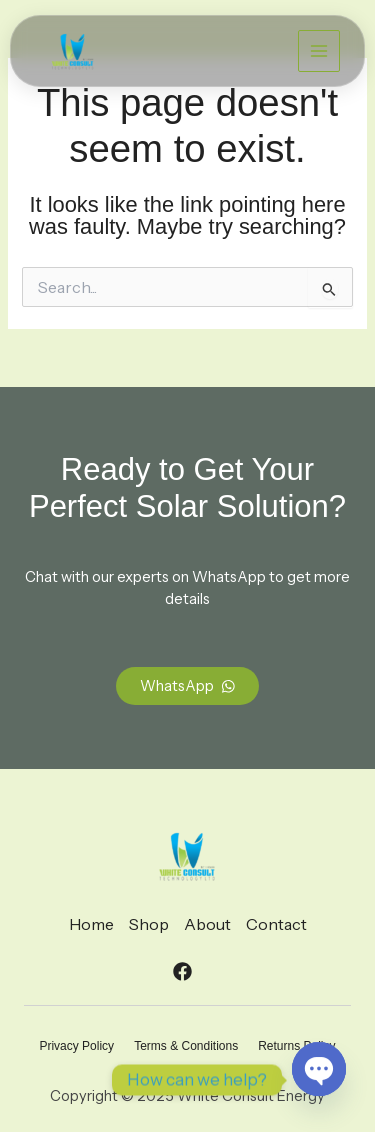  I want to click on About, so click(207, 924).